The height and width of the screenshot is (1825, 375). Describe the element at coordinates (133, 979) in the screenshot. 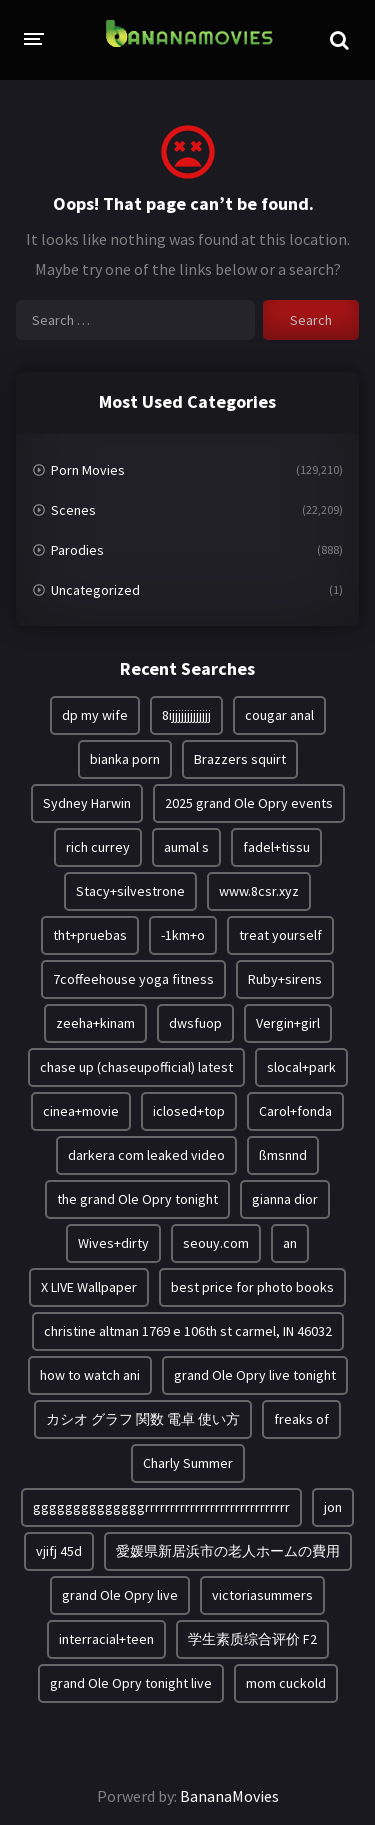

I see `7coffeehouse yoga fitness` at that location.